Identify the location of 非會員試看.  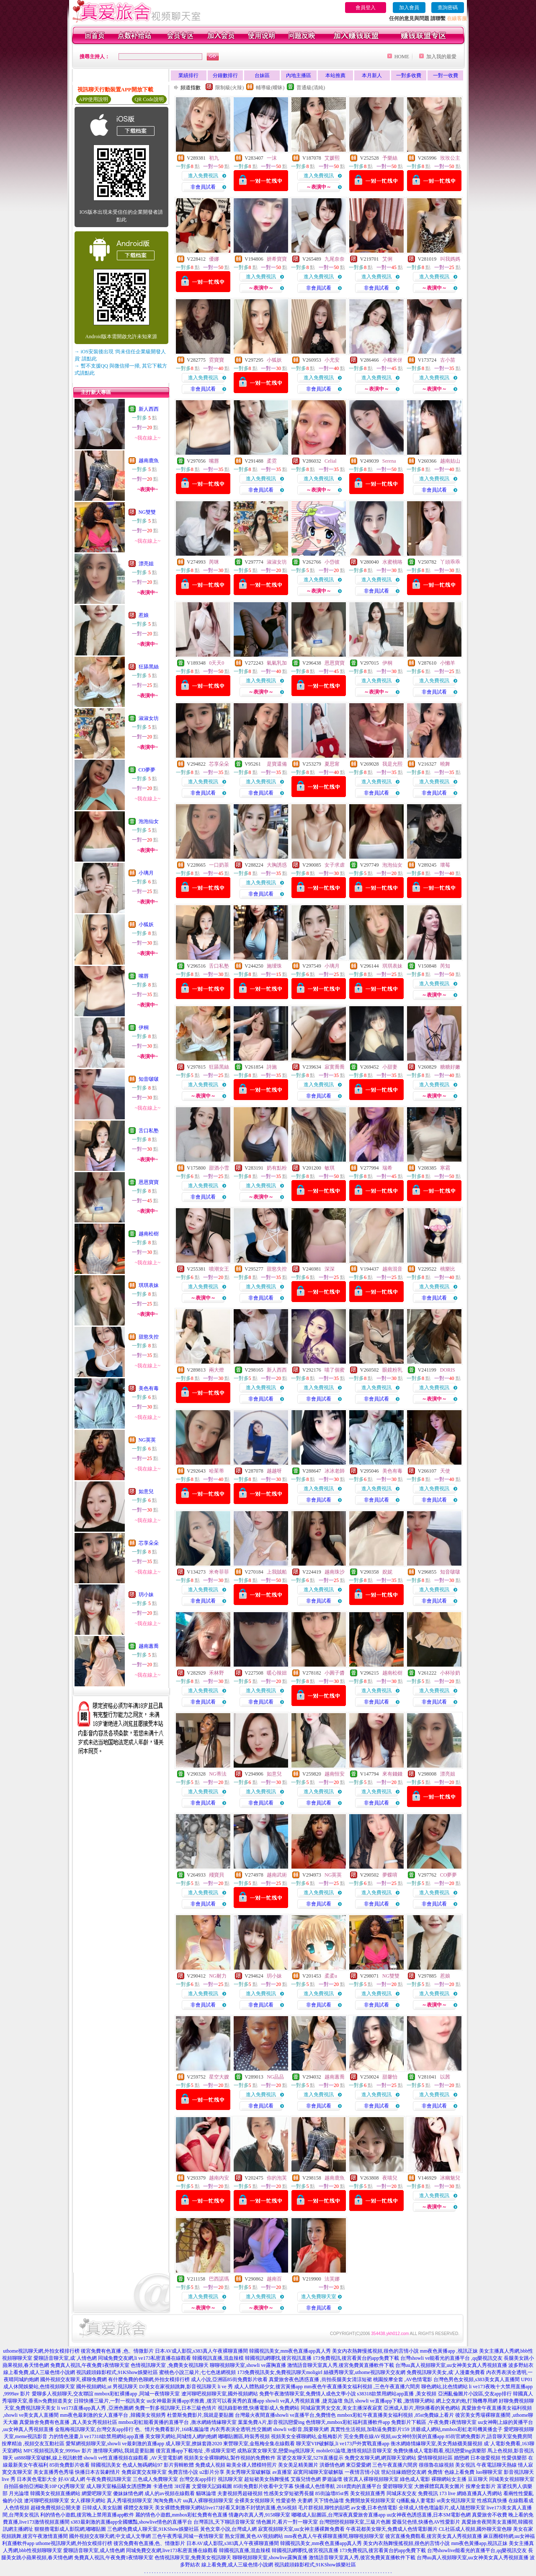
(203, 187).